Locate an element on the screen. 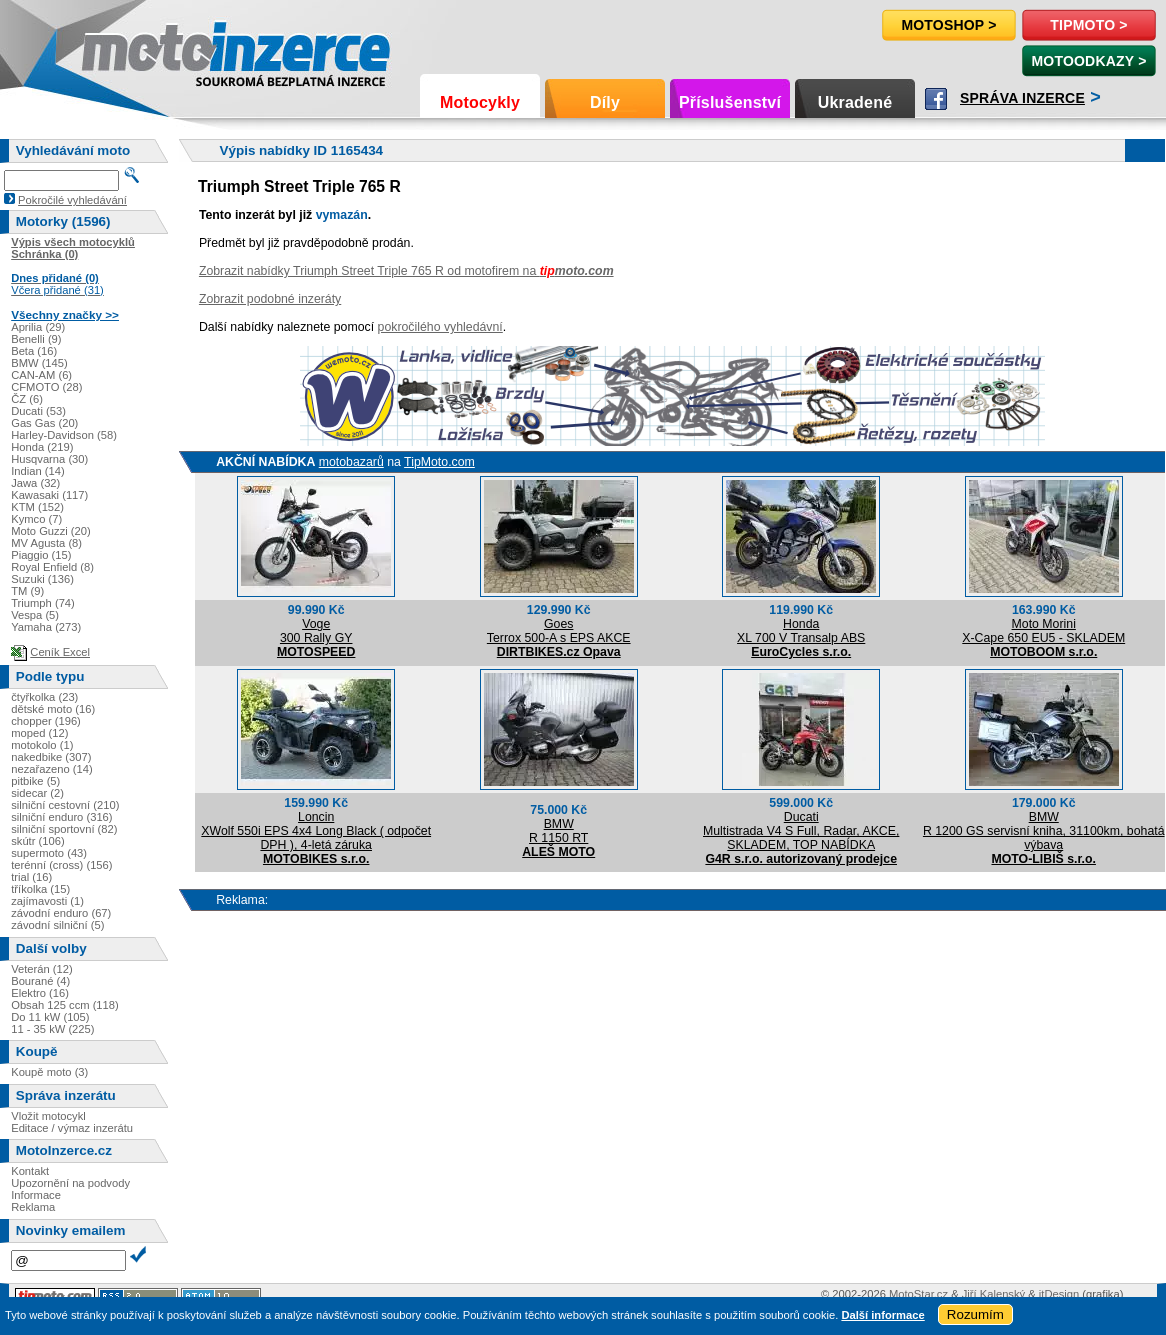 The width and height of the screenshot is (1166, 1335). Motoshop > is located at coordinates (948, 25).